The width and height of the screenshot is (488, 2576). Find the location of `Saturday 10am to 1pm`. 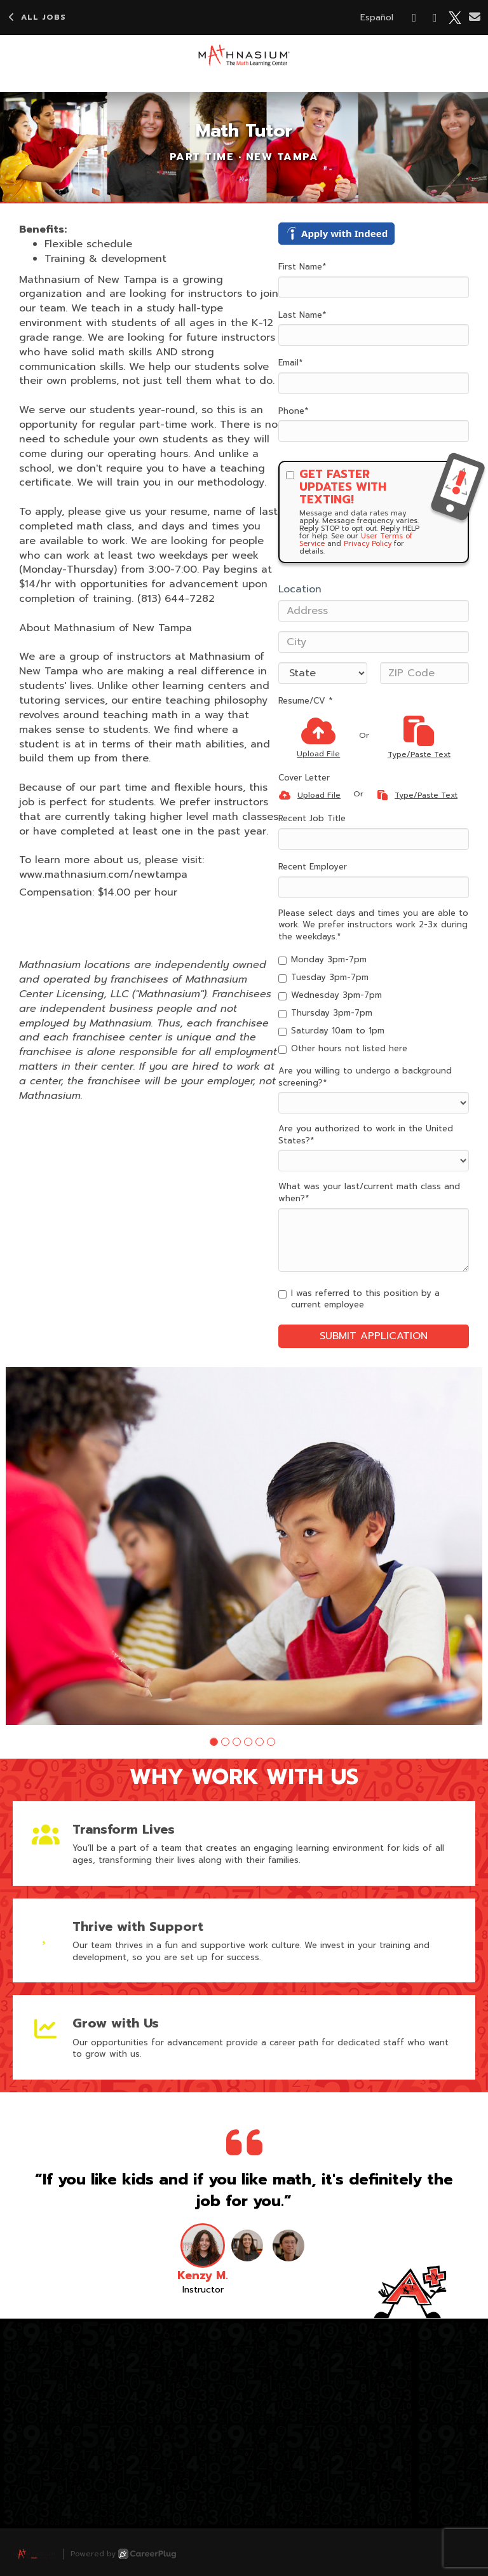

Saturday 10am to 1pm is located at coordinates (331, 1031).